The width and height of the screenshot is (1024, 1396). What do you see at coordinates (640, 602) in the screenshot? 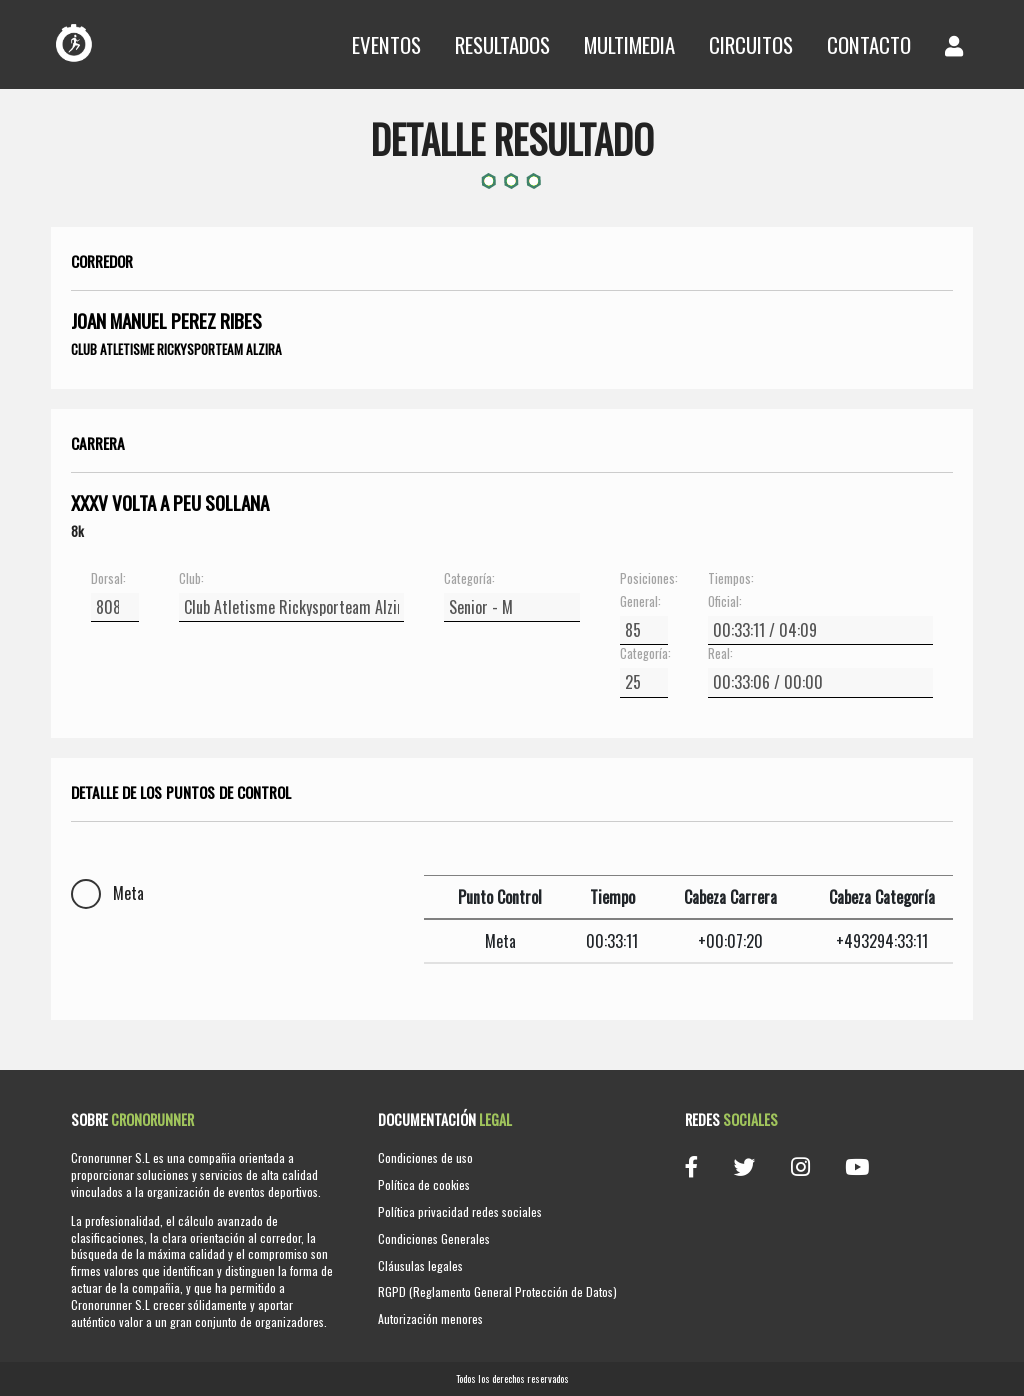
I see `General:` at bounding box center [640, 602].